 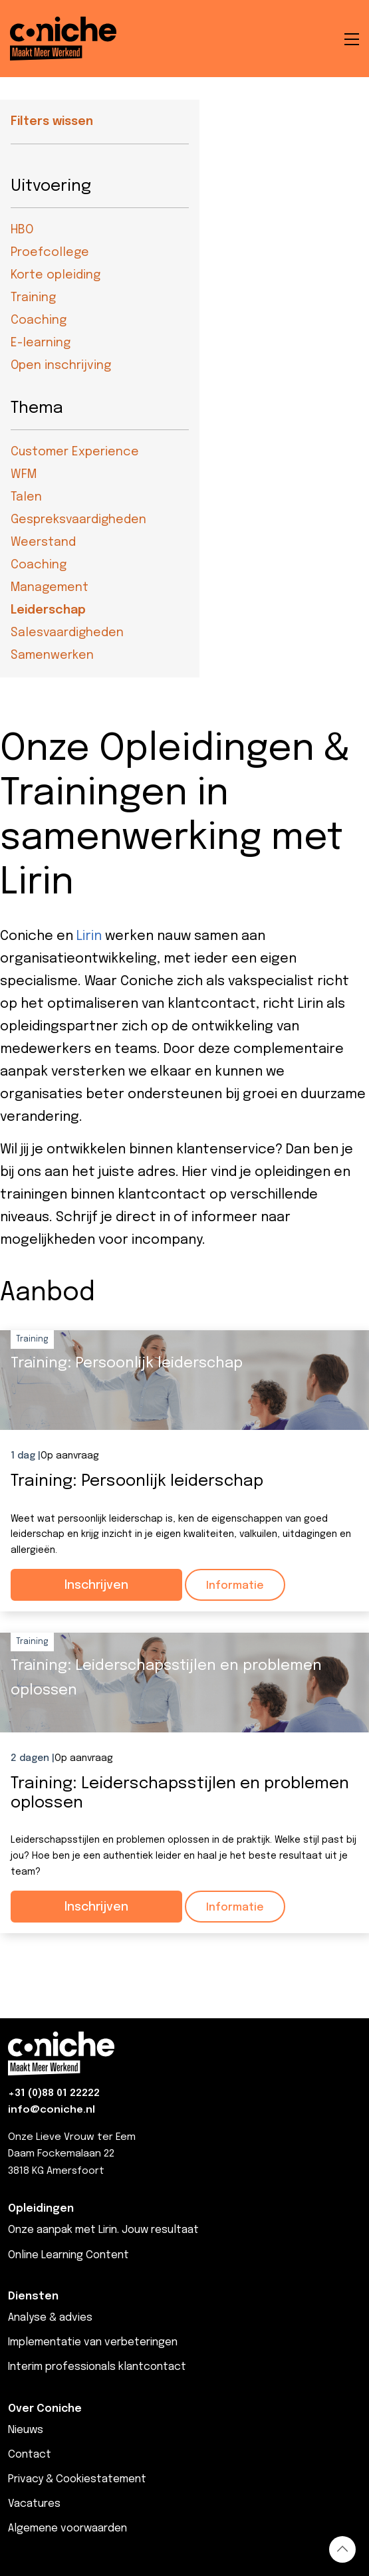 I want to click on Customer Experience, so click(x=75, y=452).